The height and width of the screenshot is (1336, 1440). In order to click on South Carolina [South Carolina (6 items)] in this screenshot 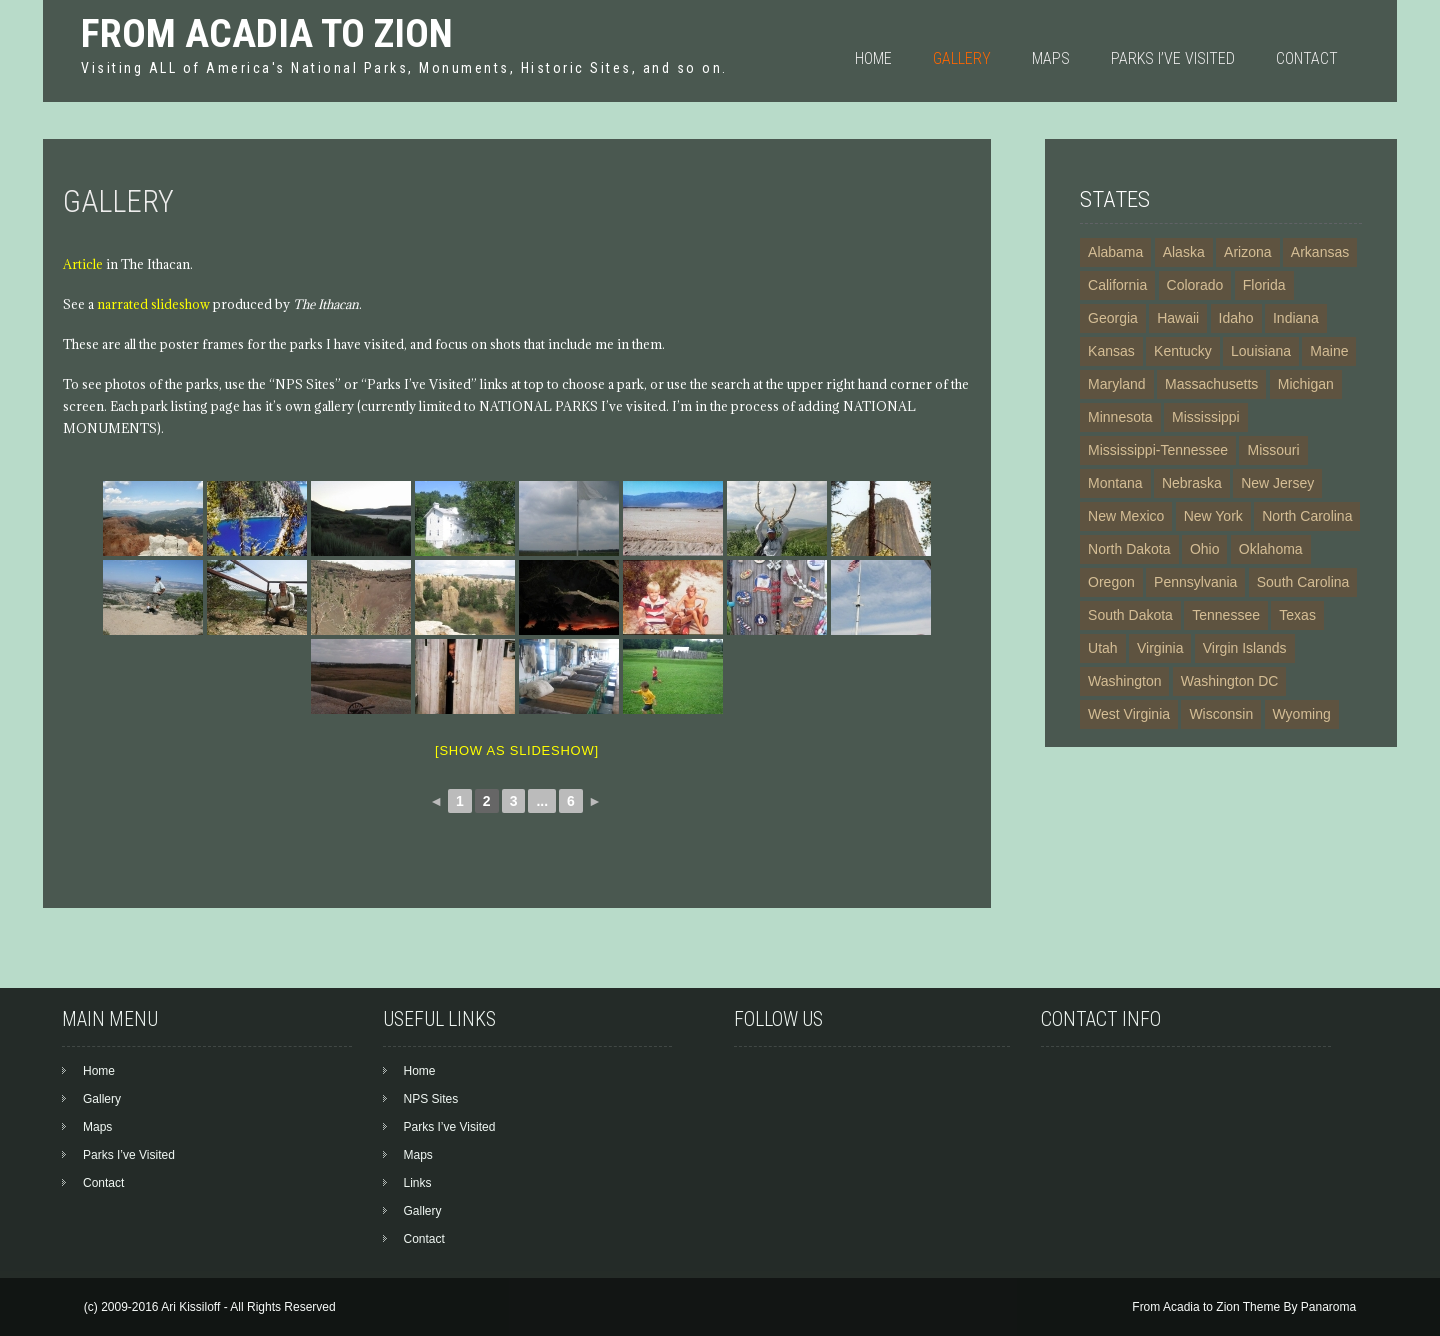, I will do `click(1303, 582)`.